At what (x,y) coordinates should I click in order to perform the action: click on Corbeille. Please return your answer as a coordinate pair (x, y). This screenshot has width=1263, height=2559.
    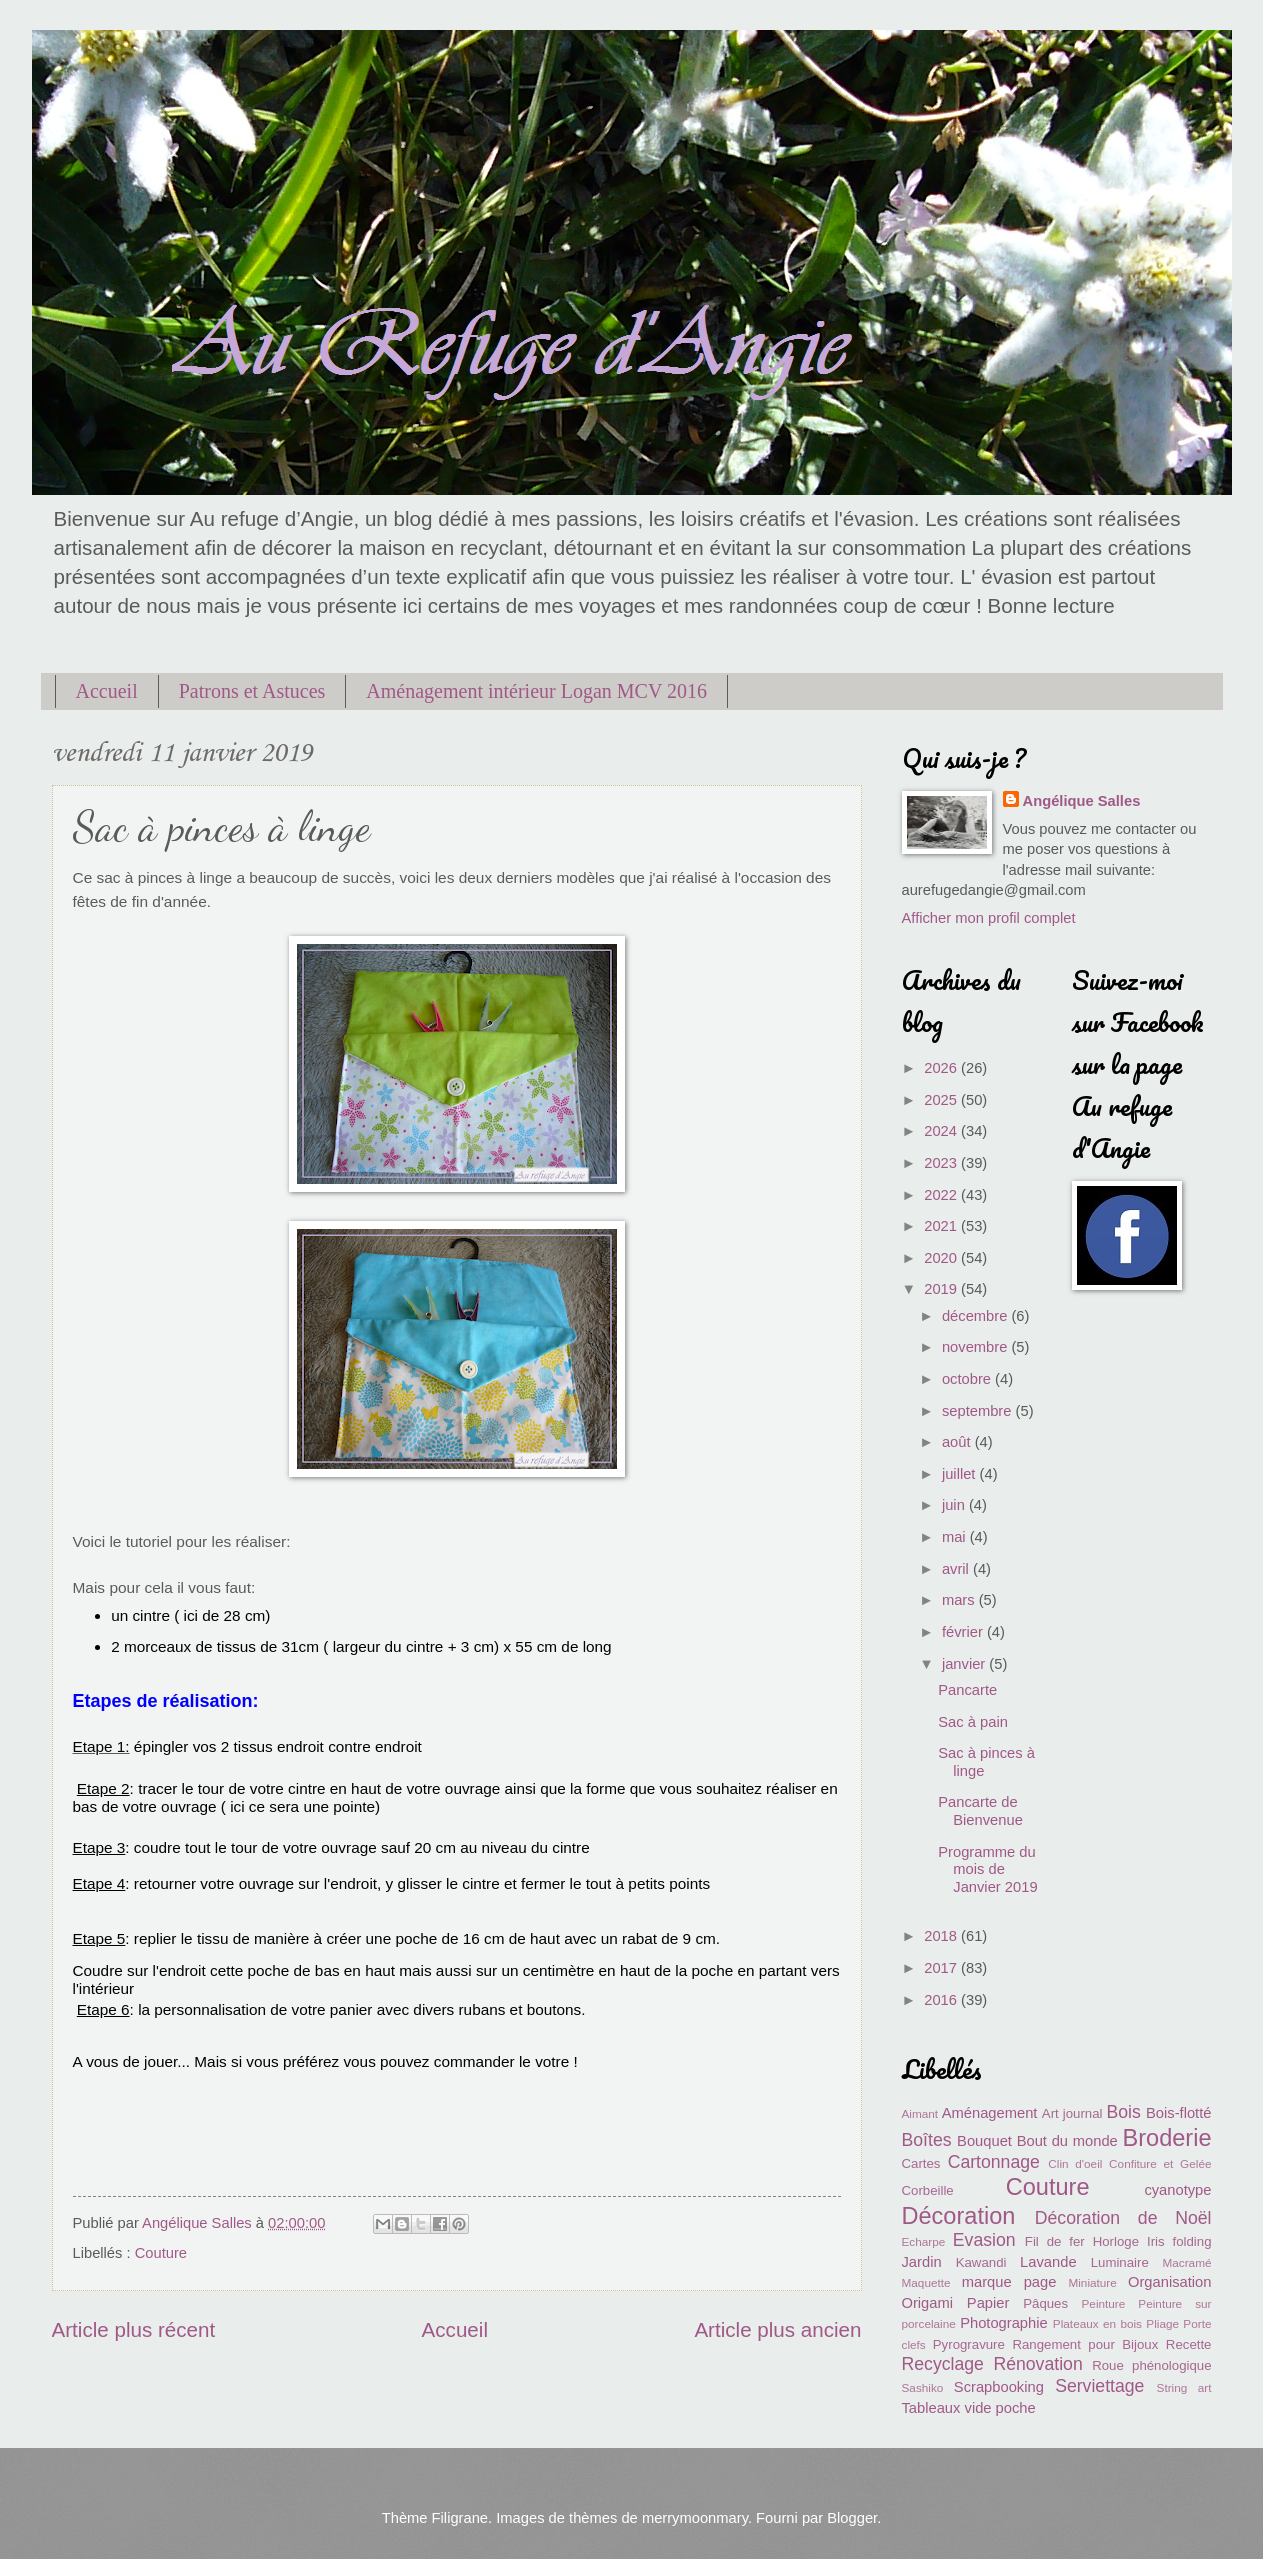
    Looking at the image, I should click on (928, 2190).